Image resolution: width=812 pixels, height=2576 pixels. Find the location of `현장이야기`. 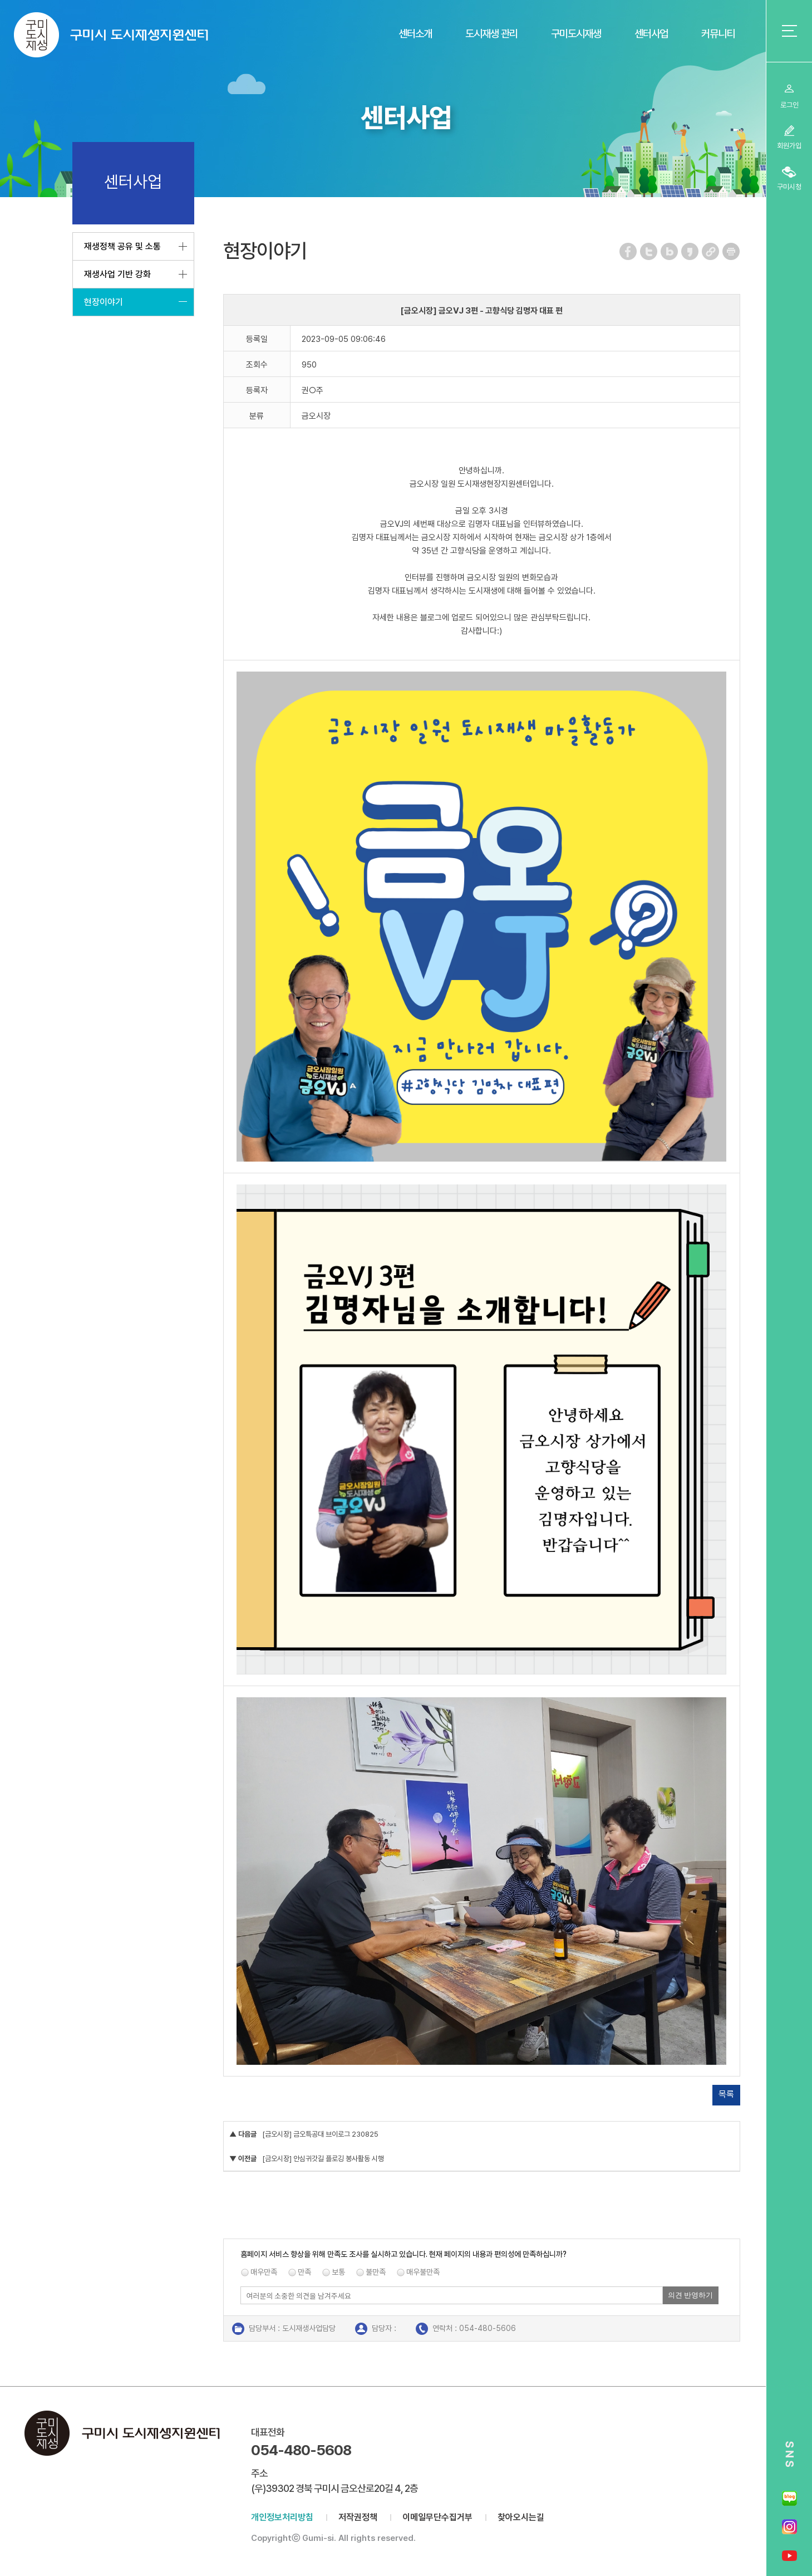

현장이야기 is located at coordinates (103, 302).